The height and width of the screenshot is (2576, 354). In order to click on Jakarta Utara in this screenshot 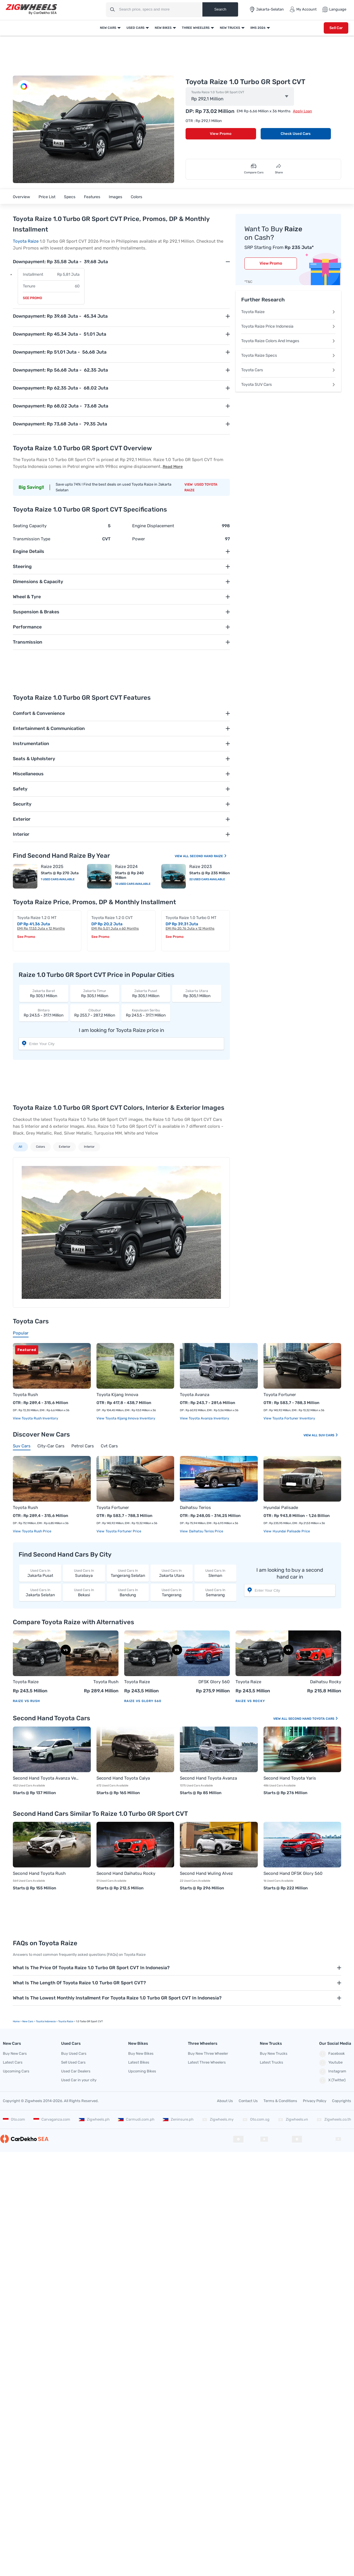, I will do `click(171, 1573)`.